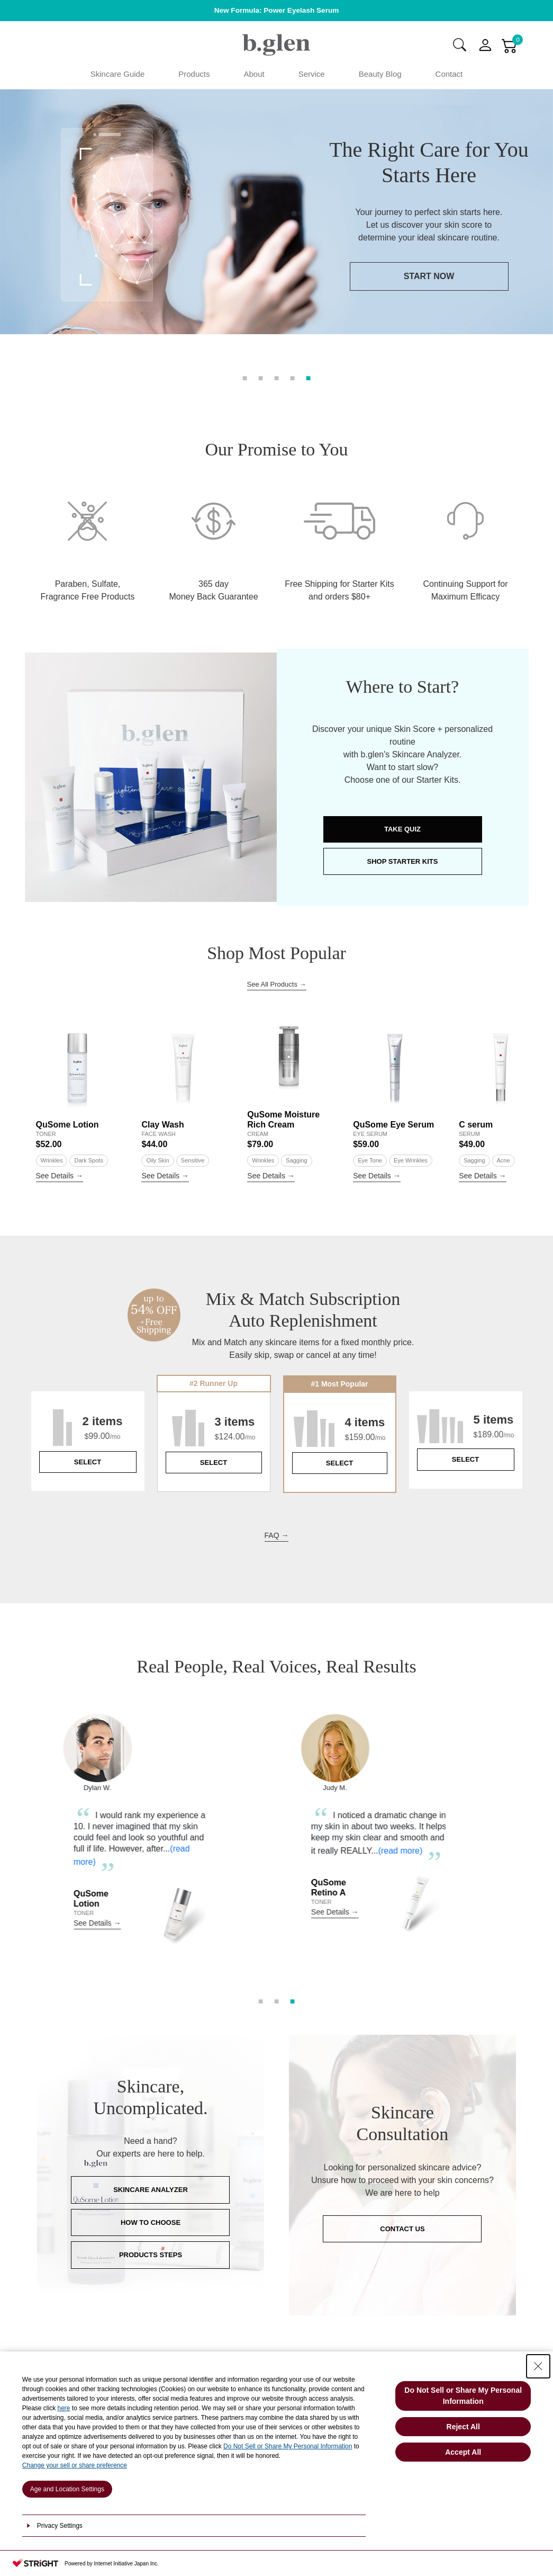 The height and width of the screenshot is (2576, 553). What do you see at coordinates (90, 1907) in the screenshot?
I see `(read more)` at bounding box center [90, 1907].